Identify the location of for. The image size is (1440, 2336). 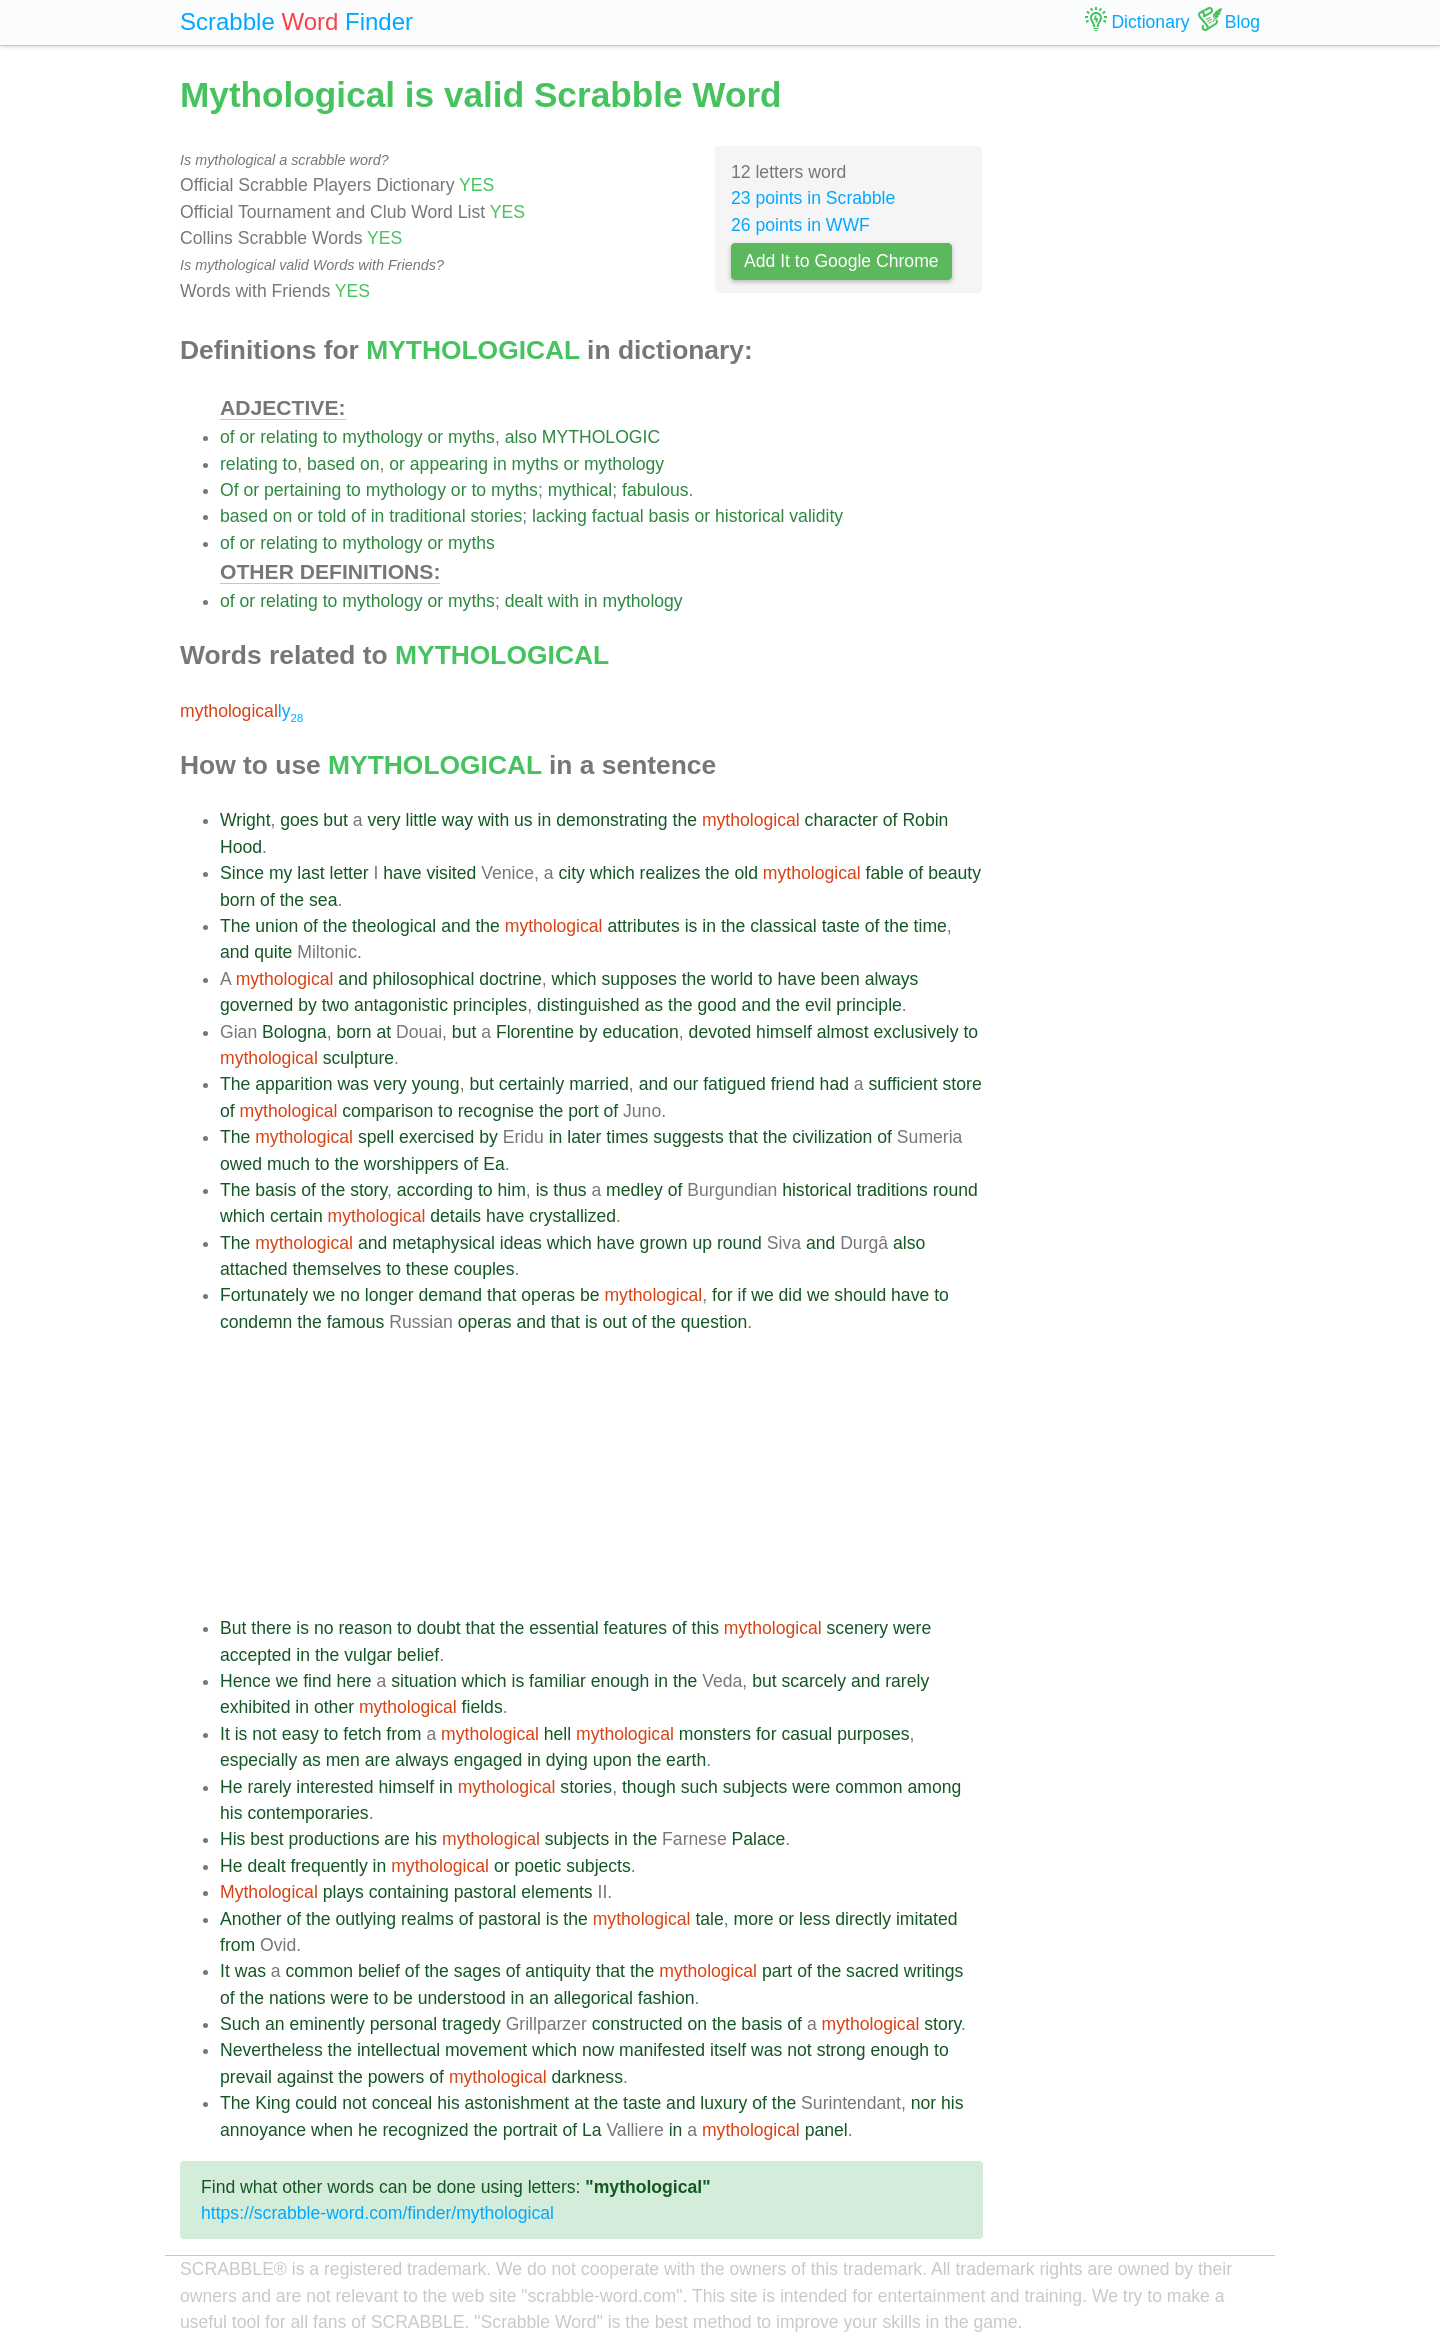
(722, 1295).